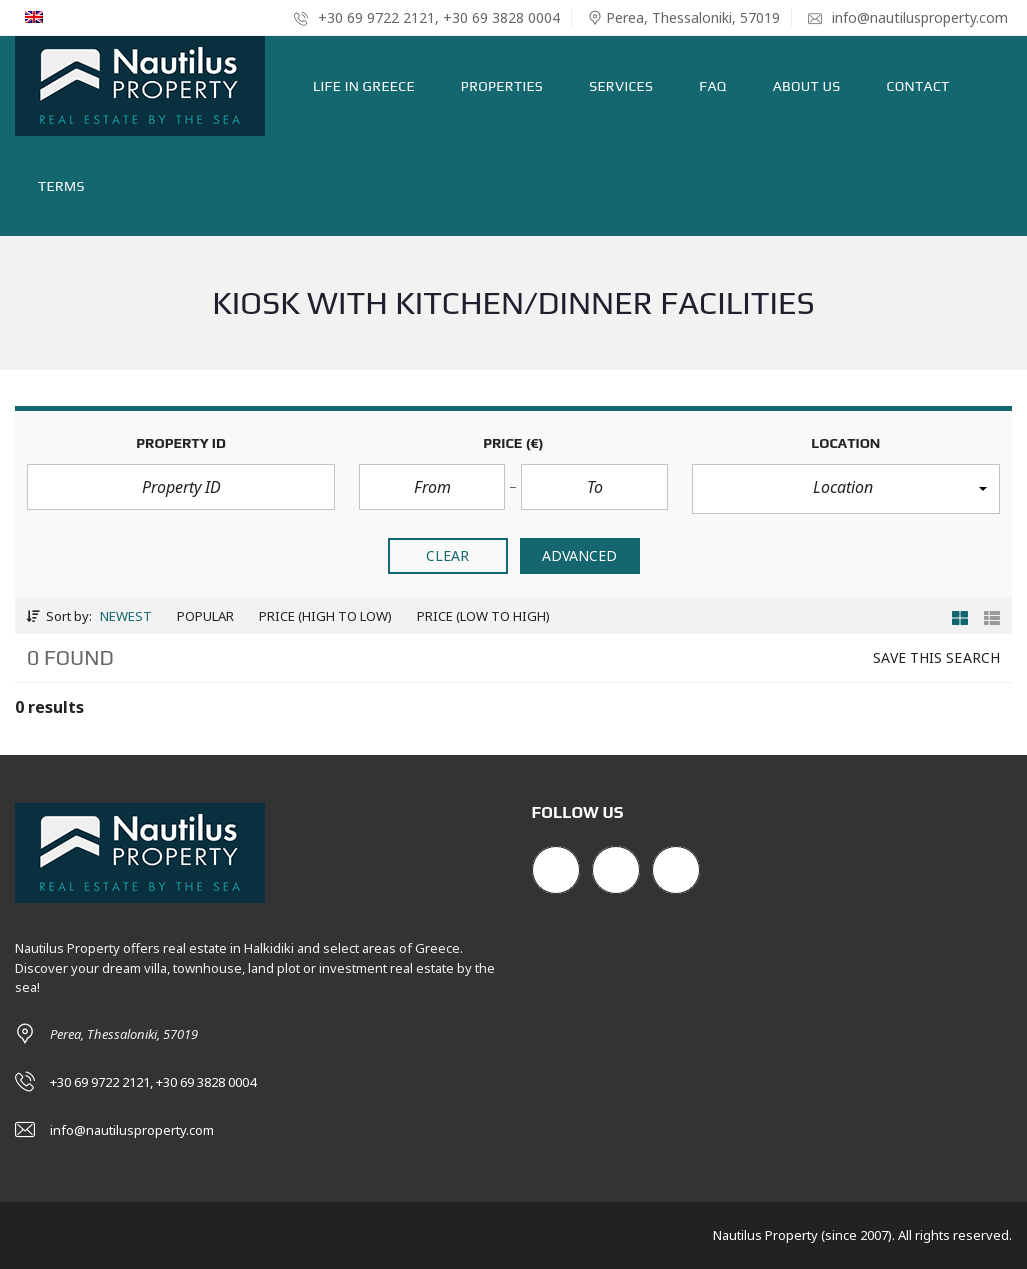 The width and height of the screenshot is (1027, 1269). What do you see at coordinates (908, 17) in the screenshot?
I see `info@nautilusproperty.com` at bounding box center [908, 17].